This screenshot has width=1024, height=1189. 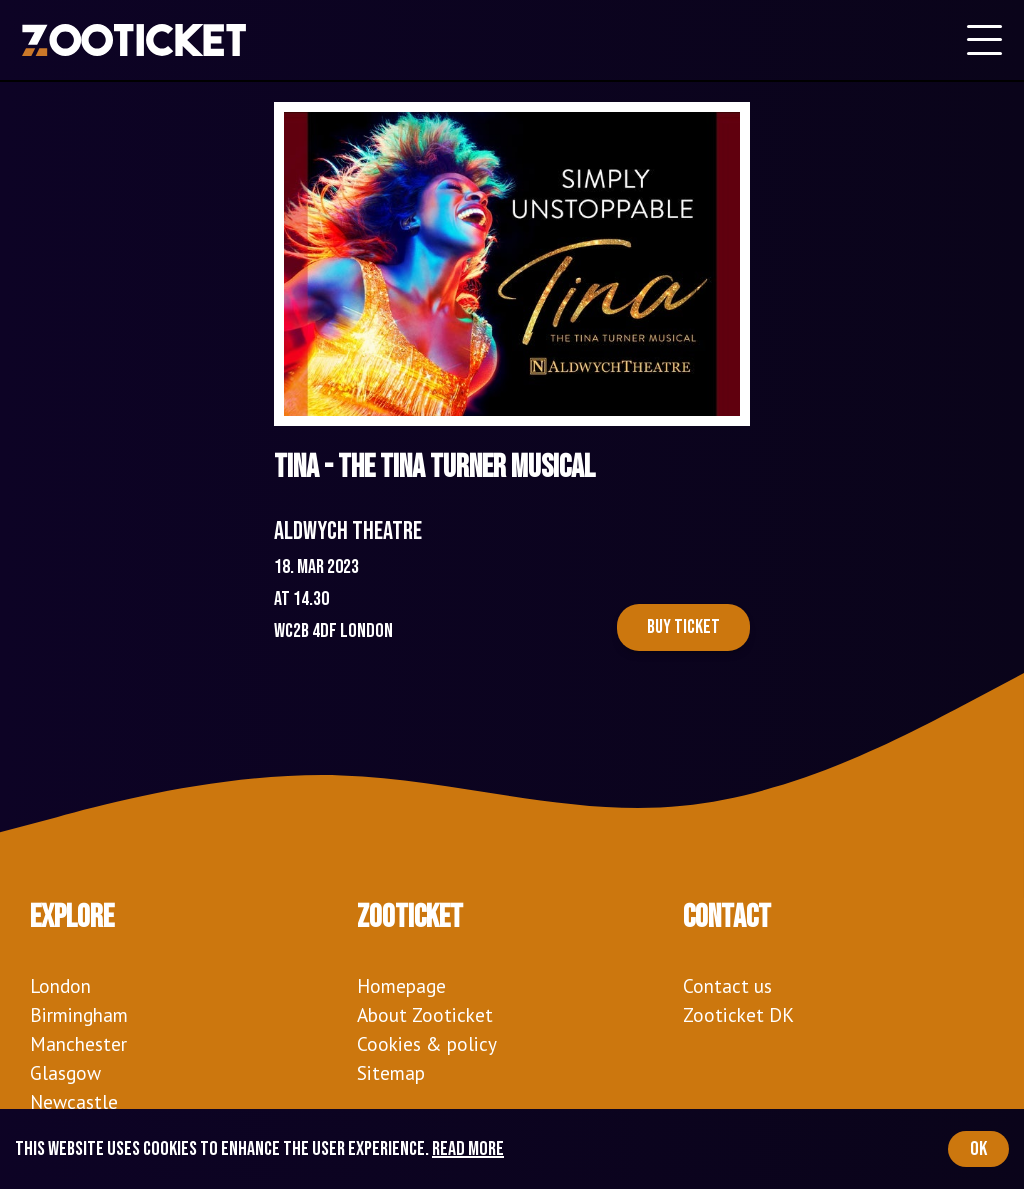 What do you see at coordinates (727, 985) in the screenshot?
I see `Contact us` at bounding box center [727, 985].